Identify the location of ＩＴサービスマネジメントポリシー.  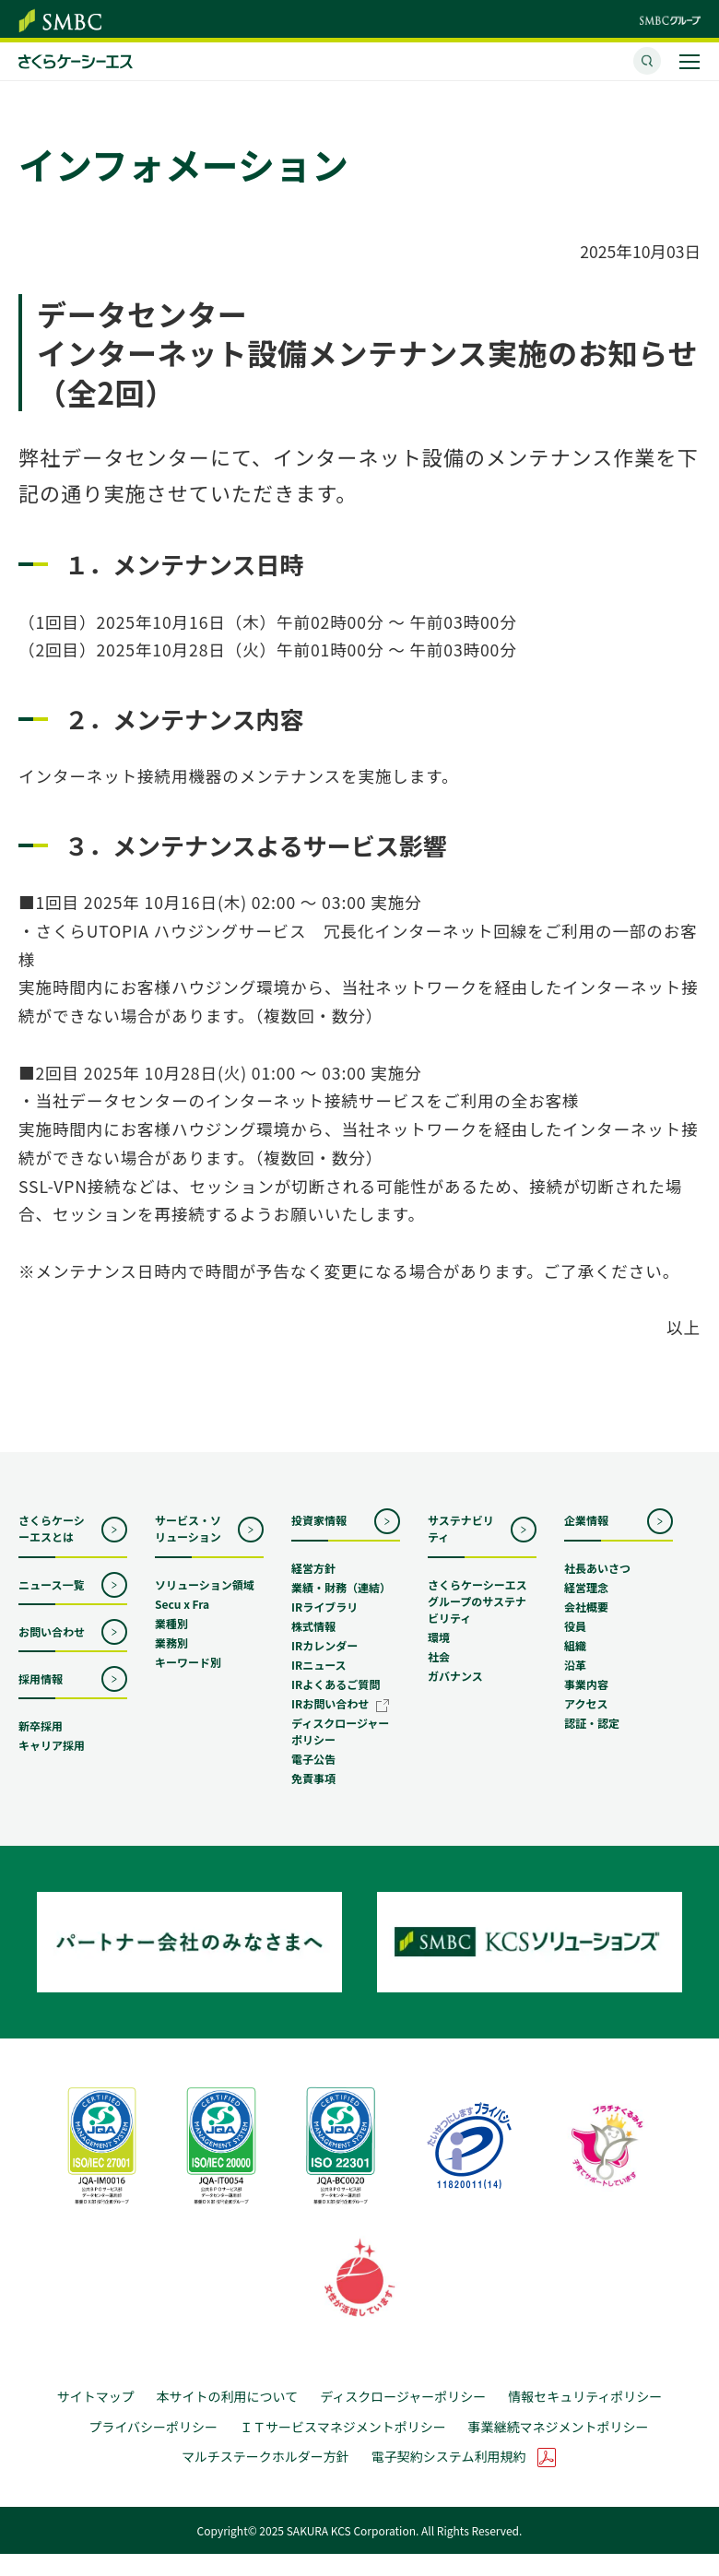
(343, 2448).